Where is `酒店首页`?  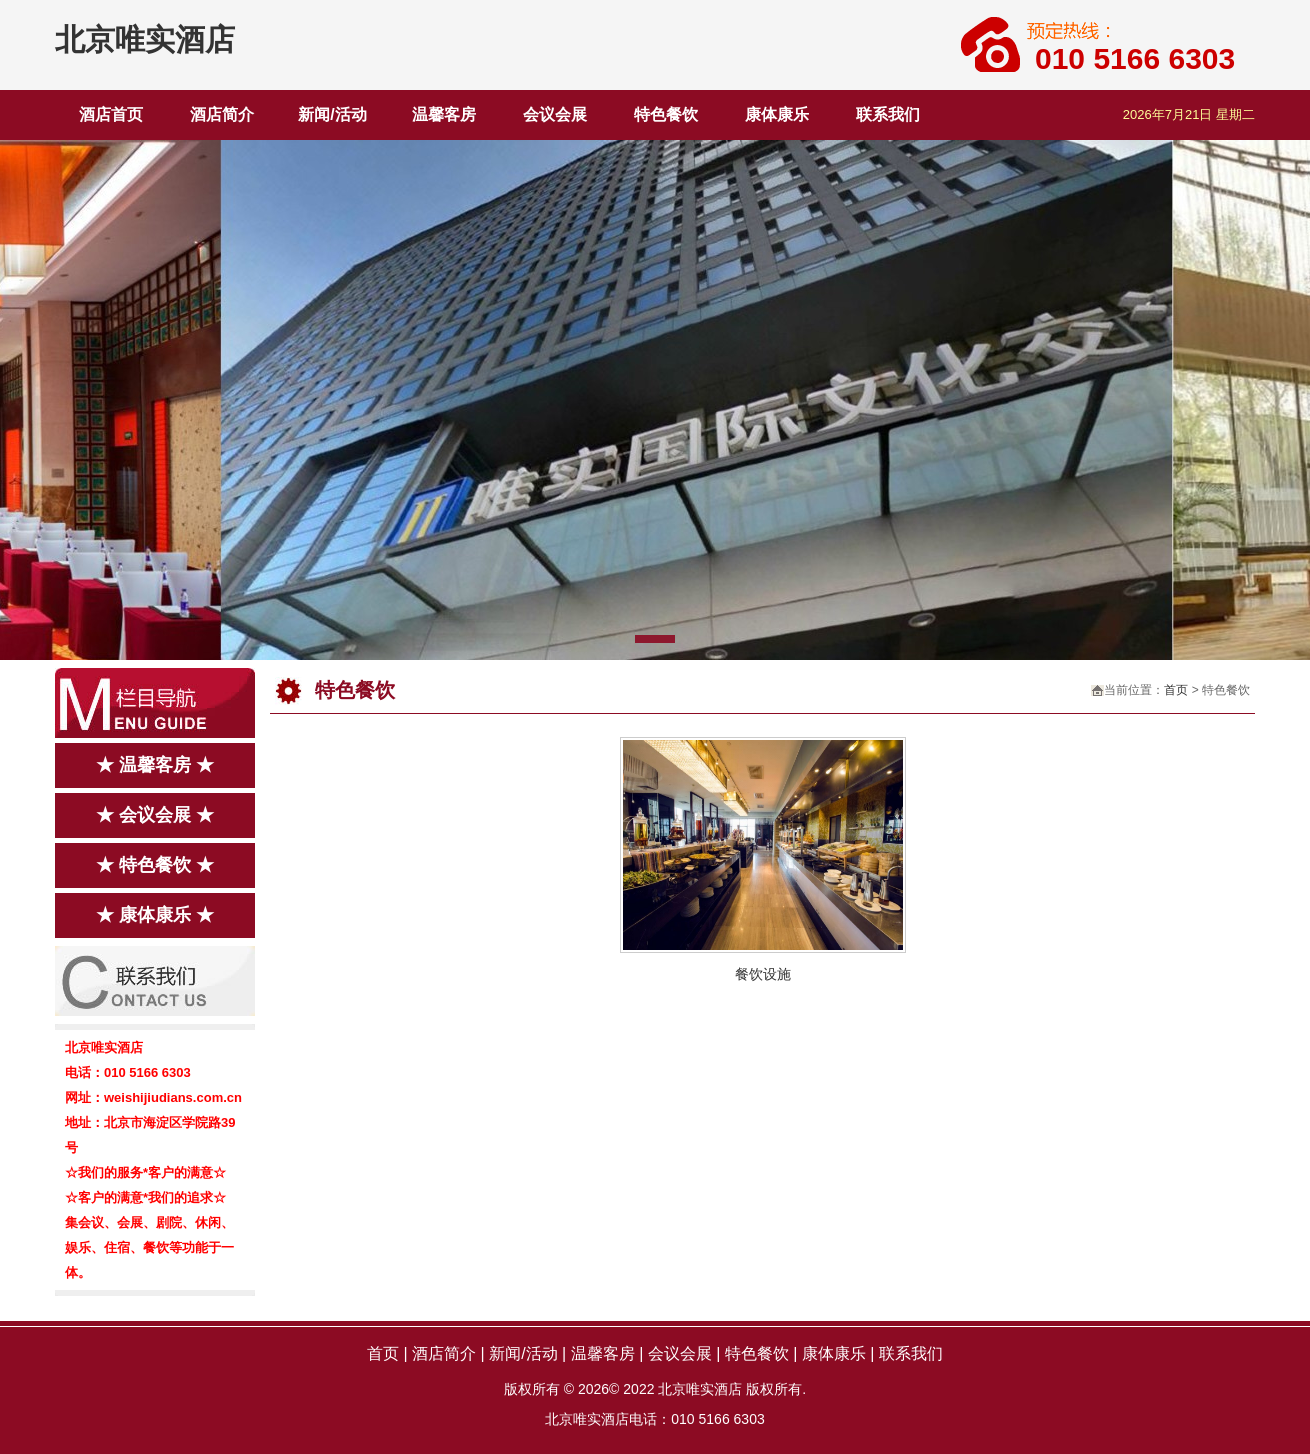 酒店首页 is located at coordinates (111, 114).